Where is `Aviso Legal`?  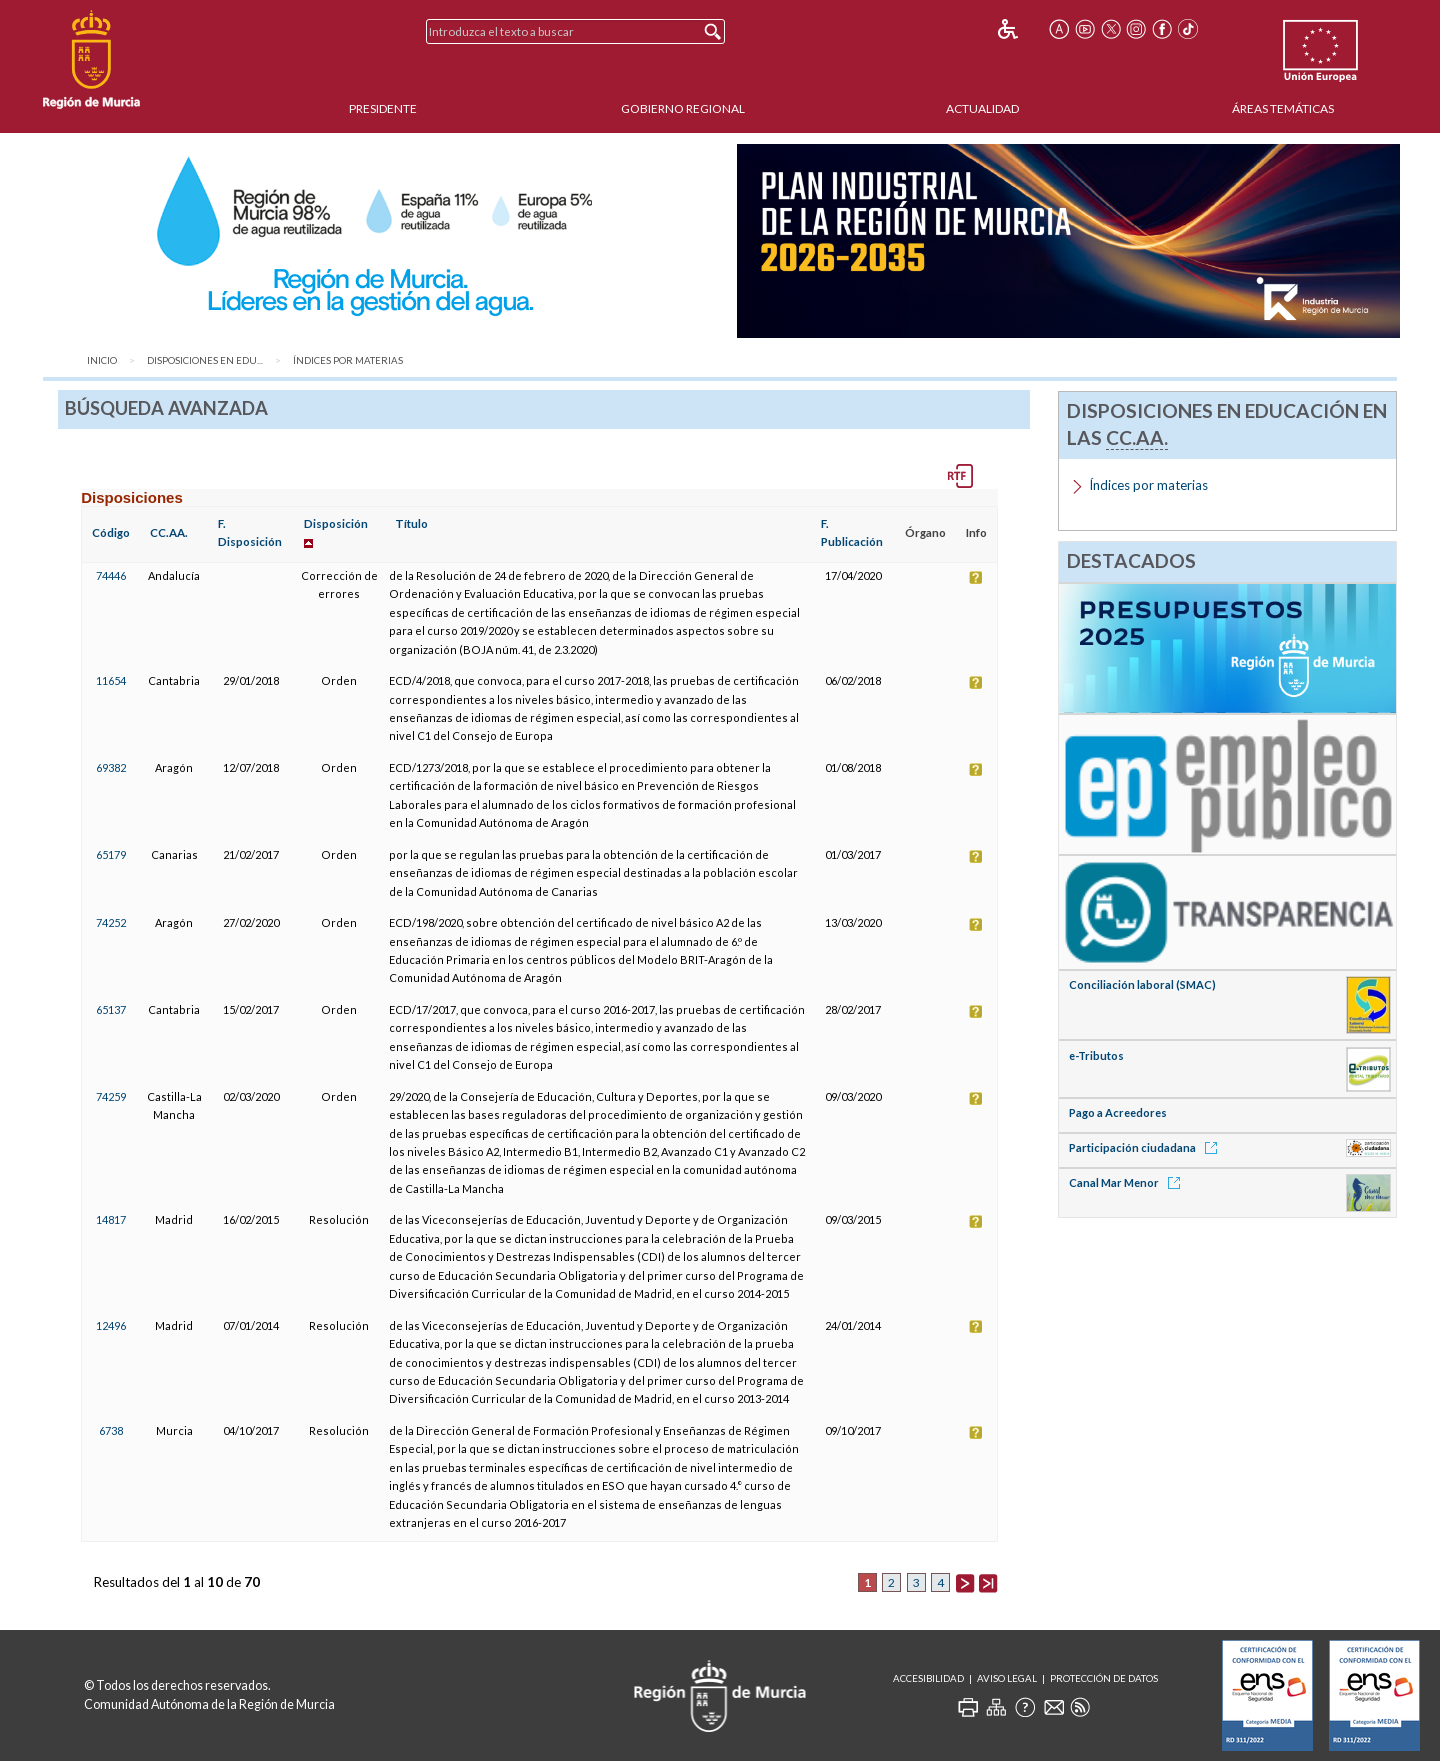
Aviso Legal is located at coordinates (1007, 1678).